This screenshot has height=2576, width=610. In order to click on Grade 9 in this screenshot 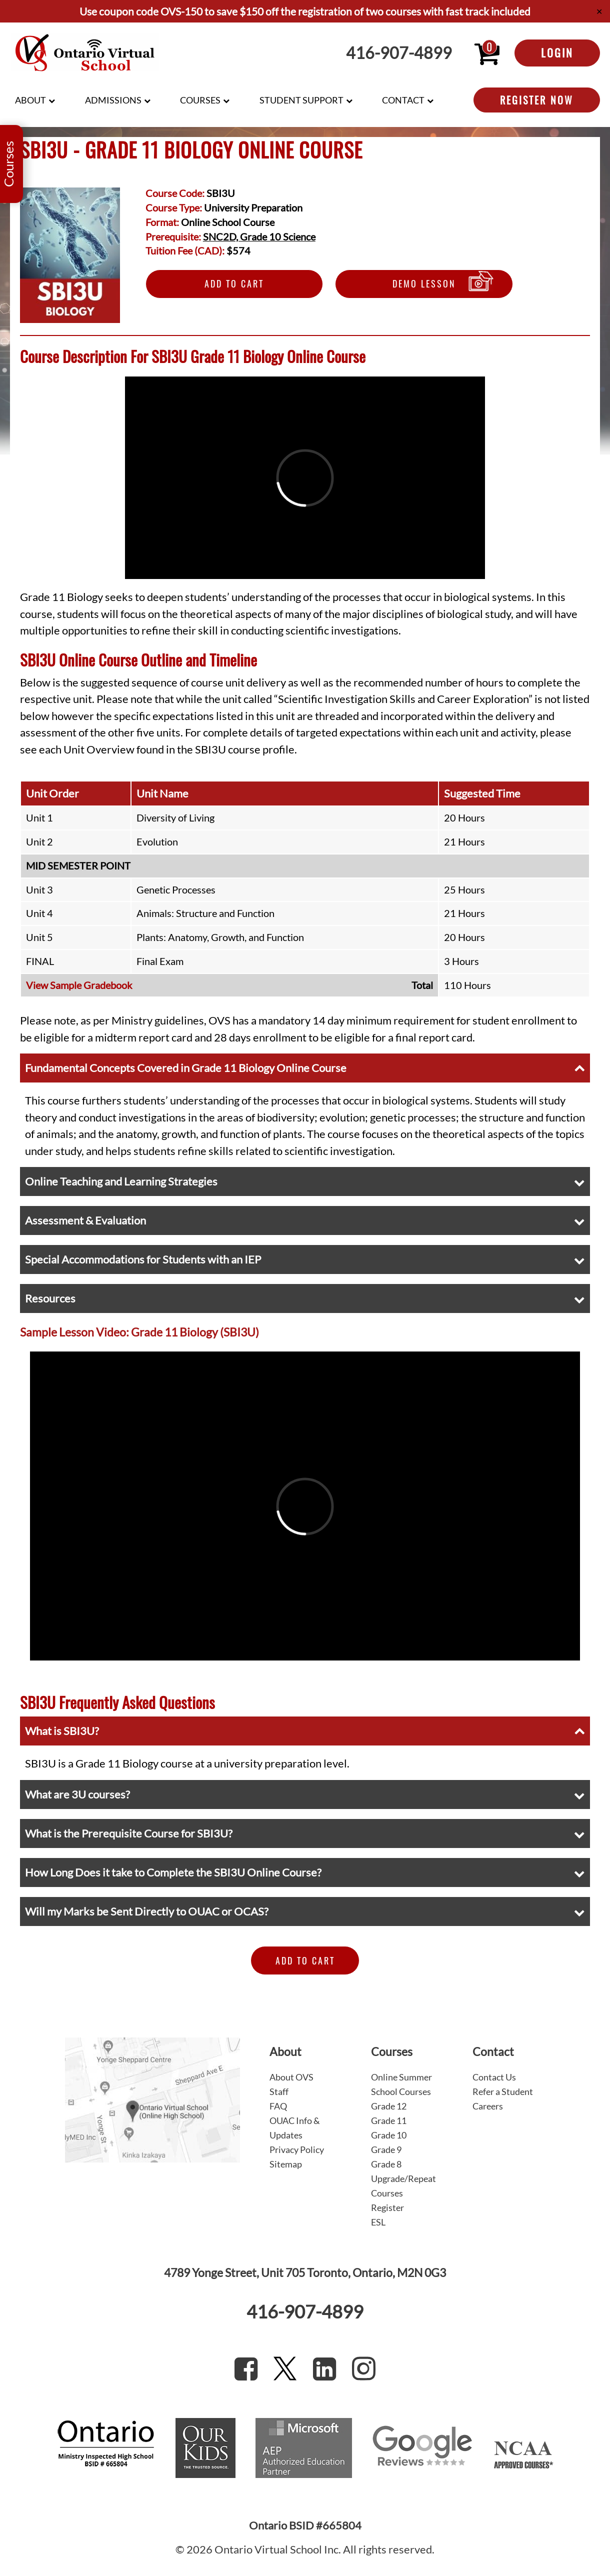, I will do `click(386, 2149)`.